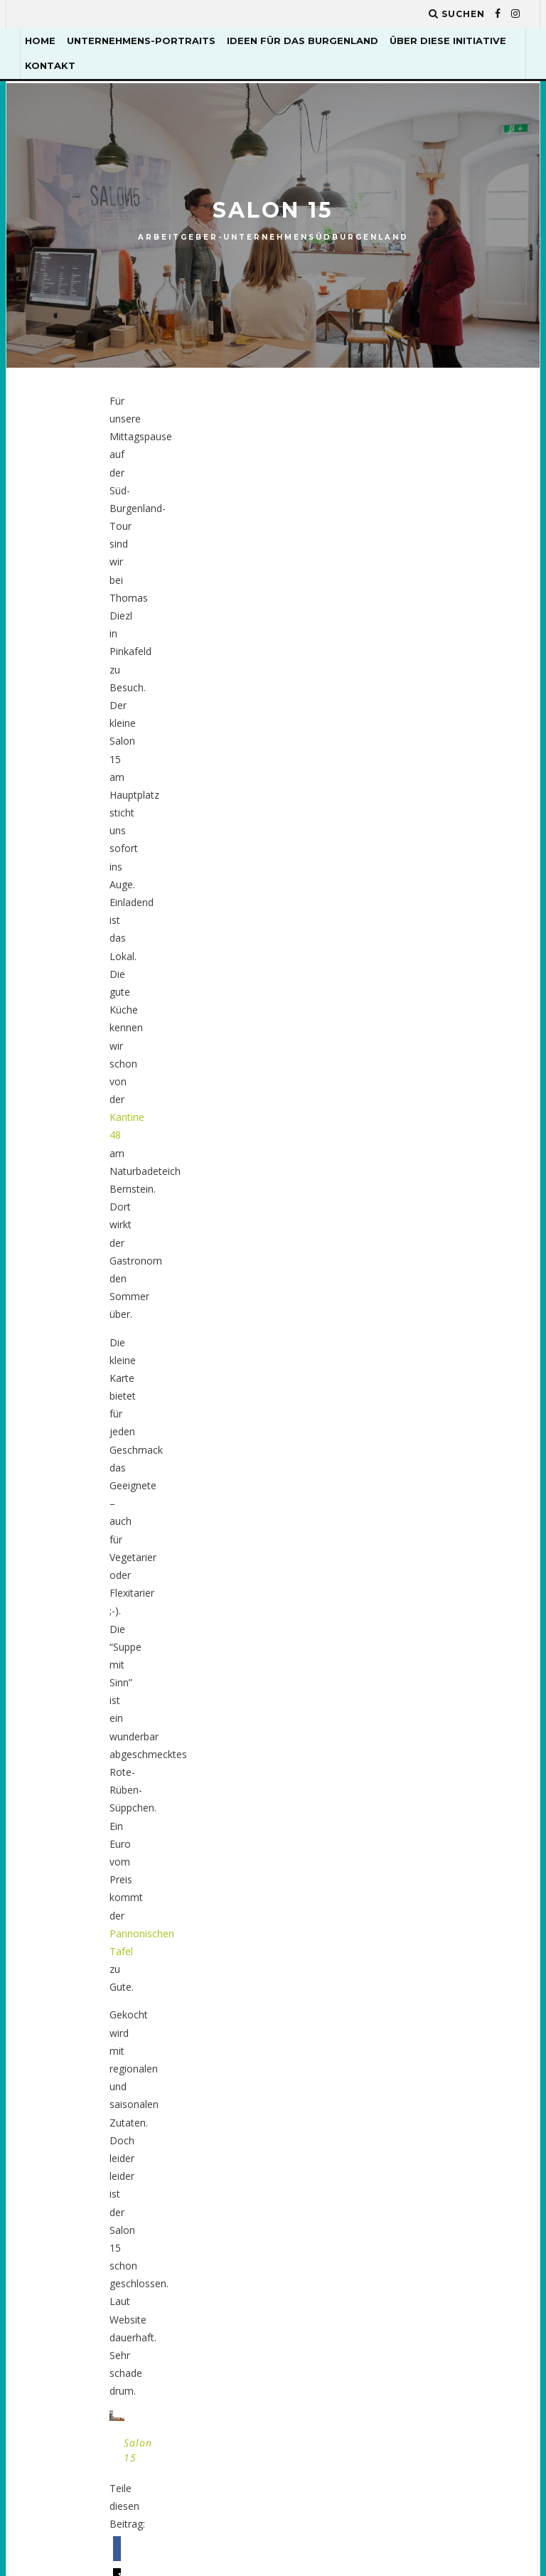 This screenshot has width=546, height=2576. I want to click on Nordburgenland, so click(255, 1460).